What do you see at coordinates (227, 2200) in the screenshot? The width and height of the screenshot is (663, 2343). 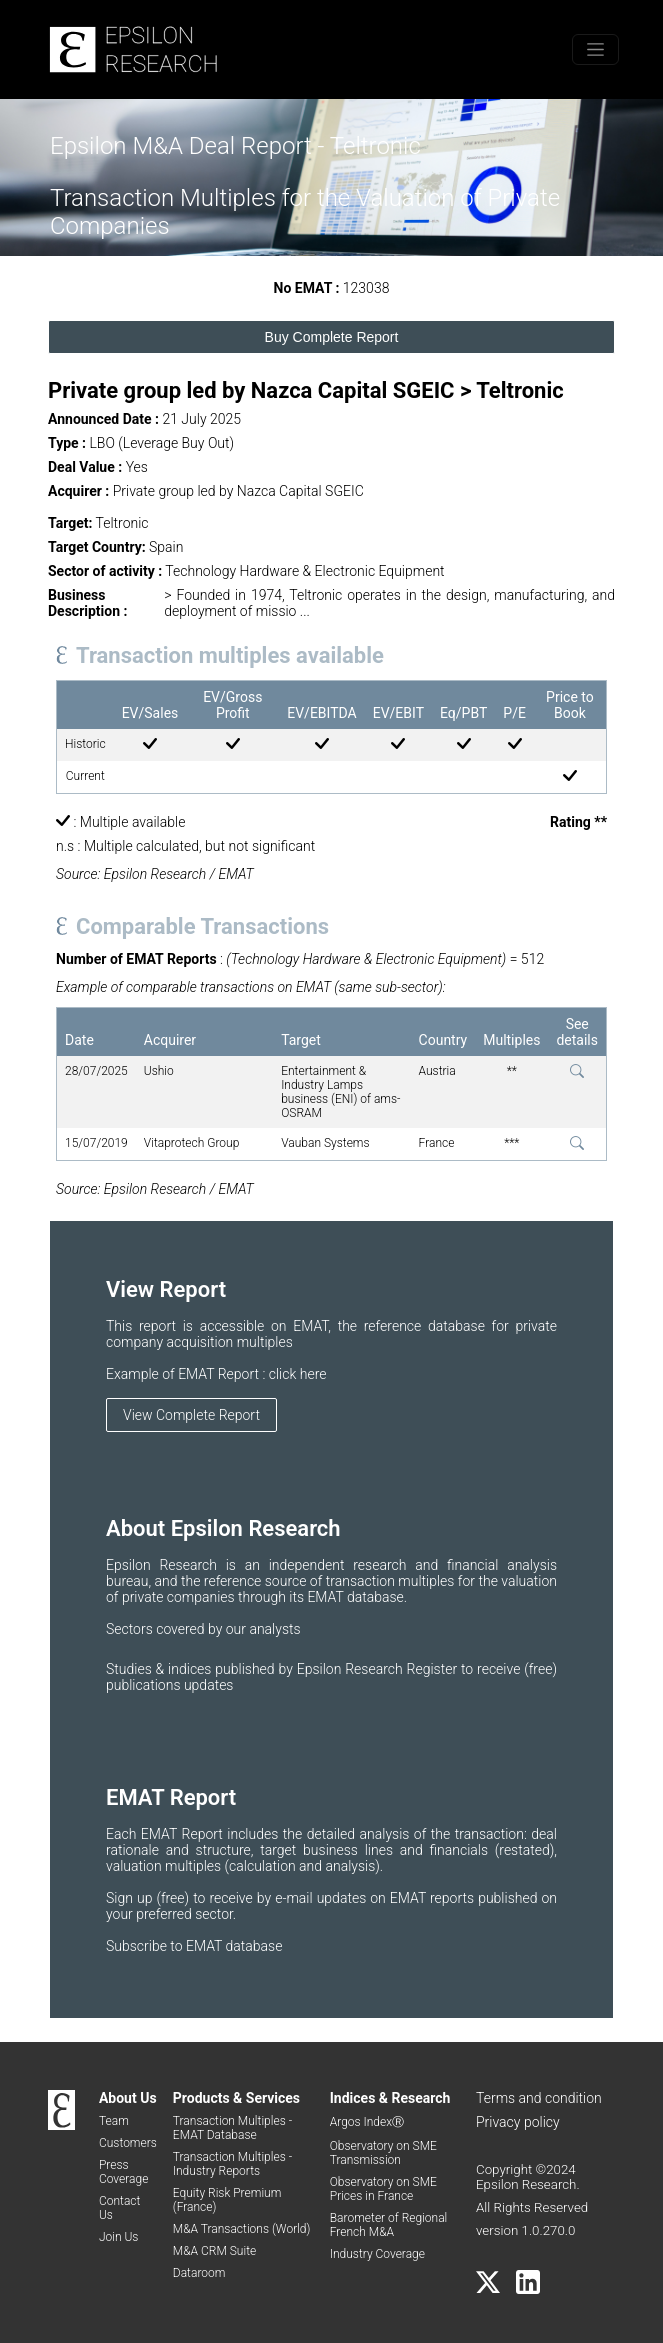 I see `Equity Risk Premium (France)` at bounding box center [227, 2200].